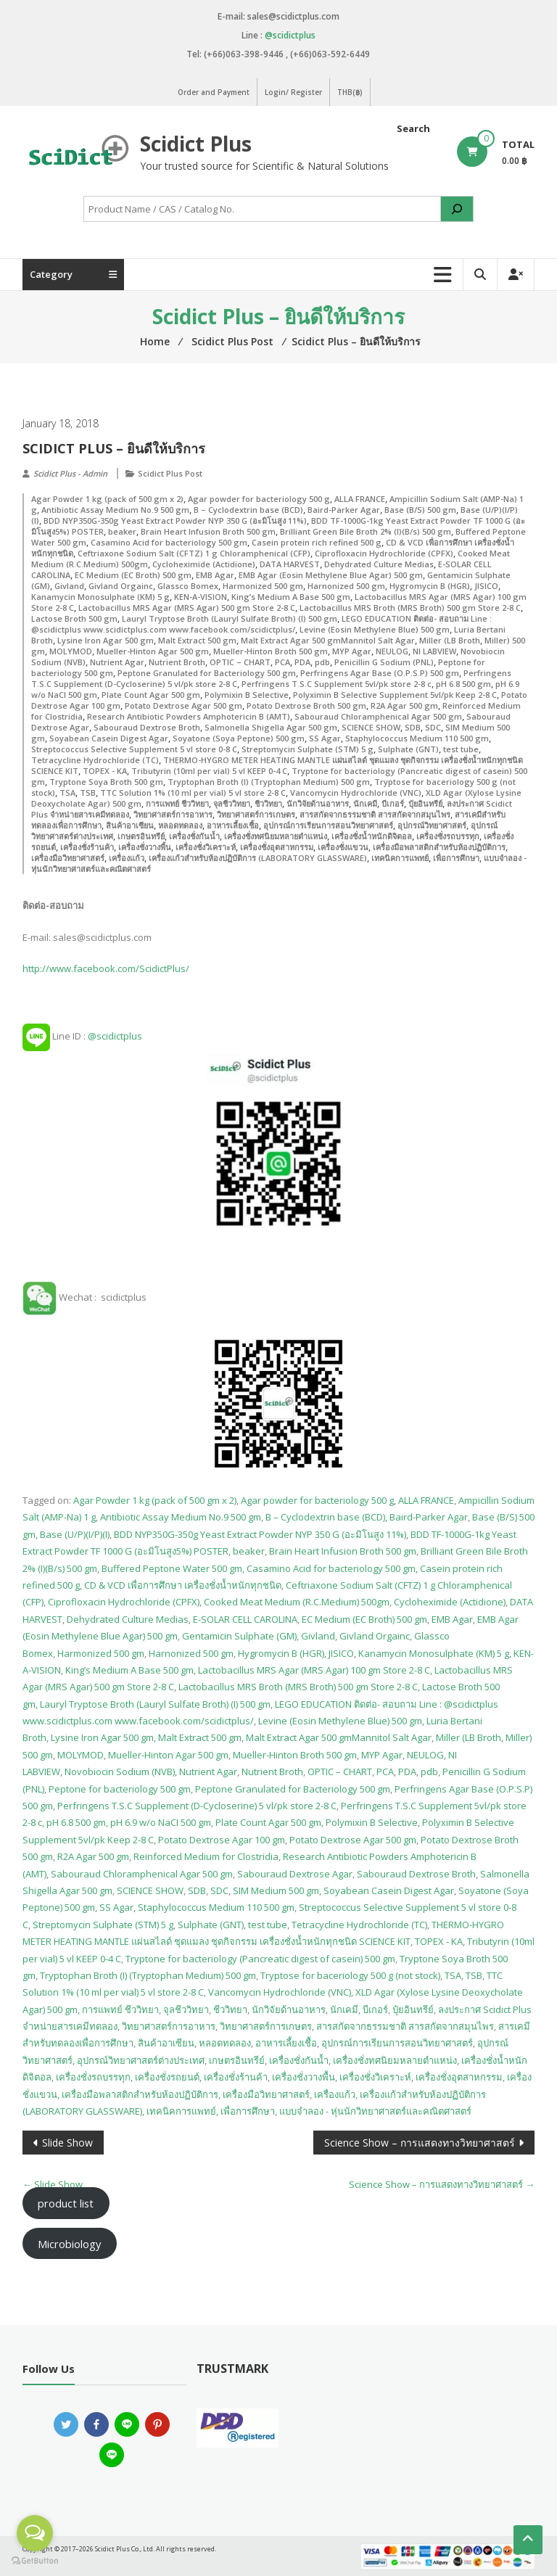  I want to click on อุปกรณ์การเรียนการสอนวิทยาศาสตร์, so click(328, 825).